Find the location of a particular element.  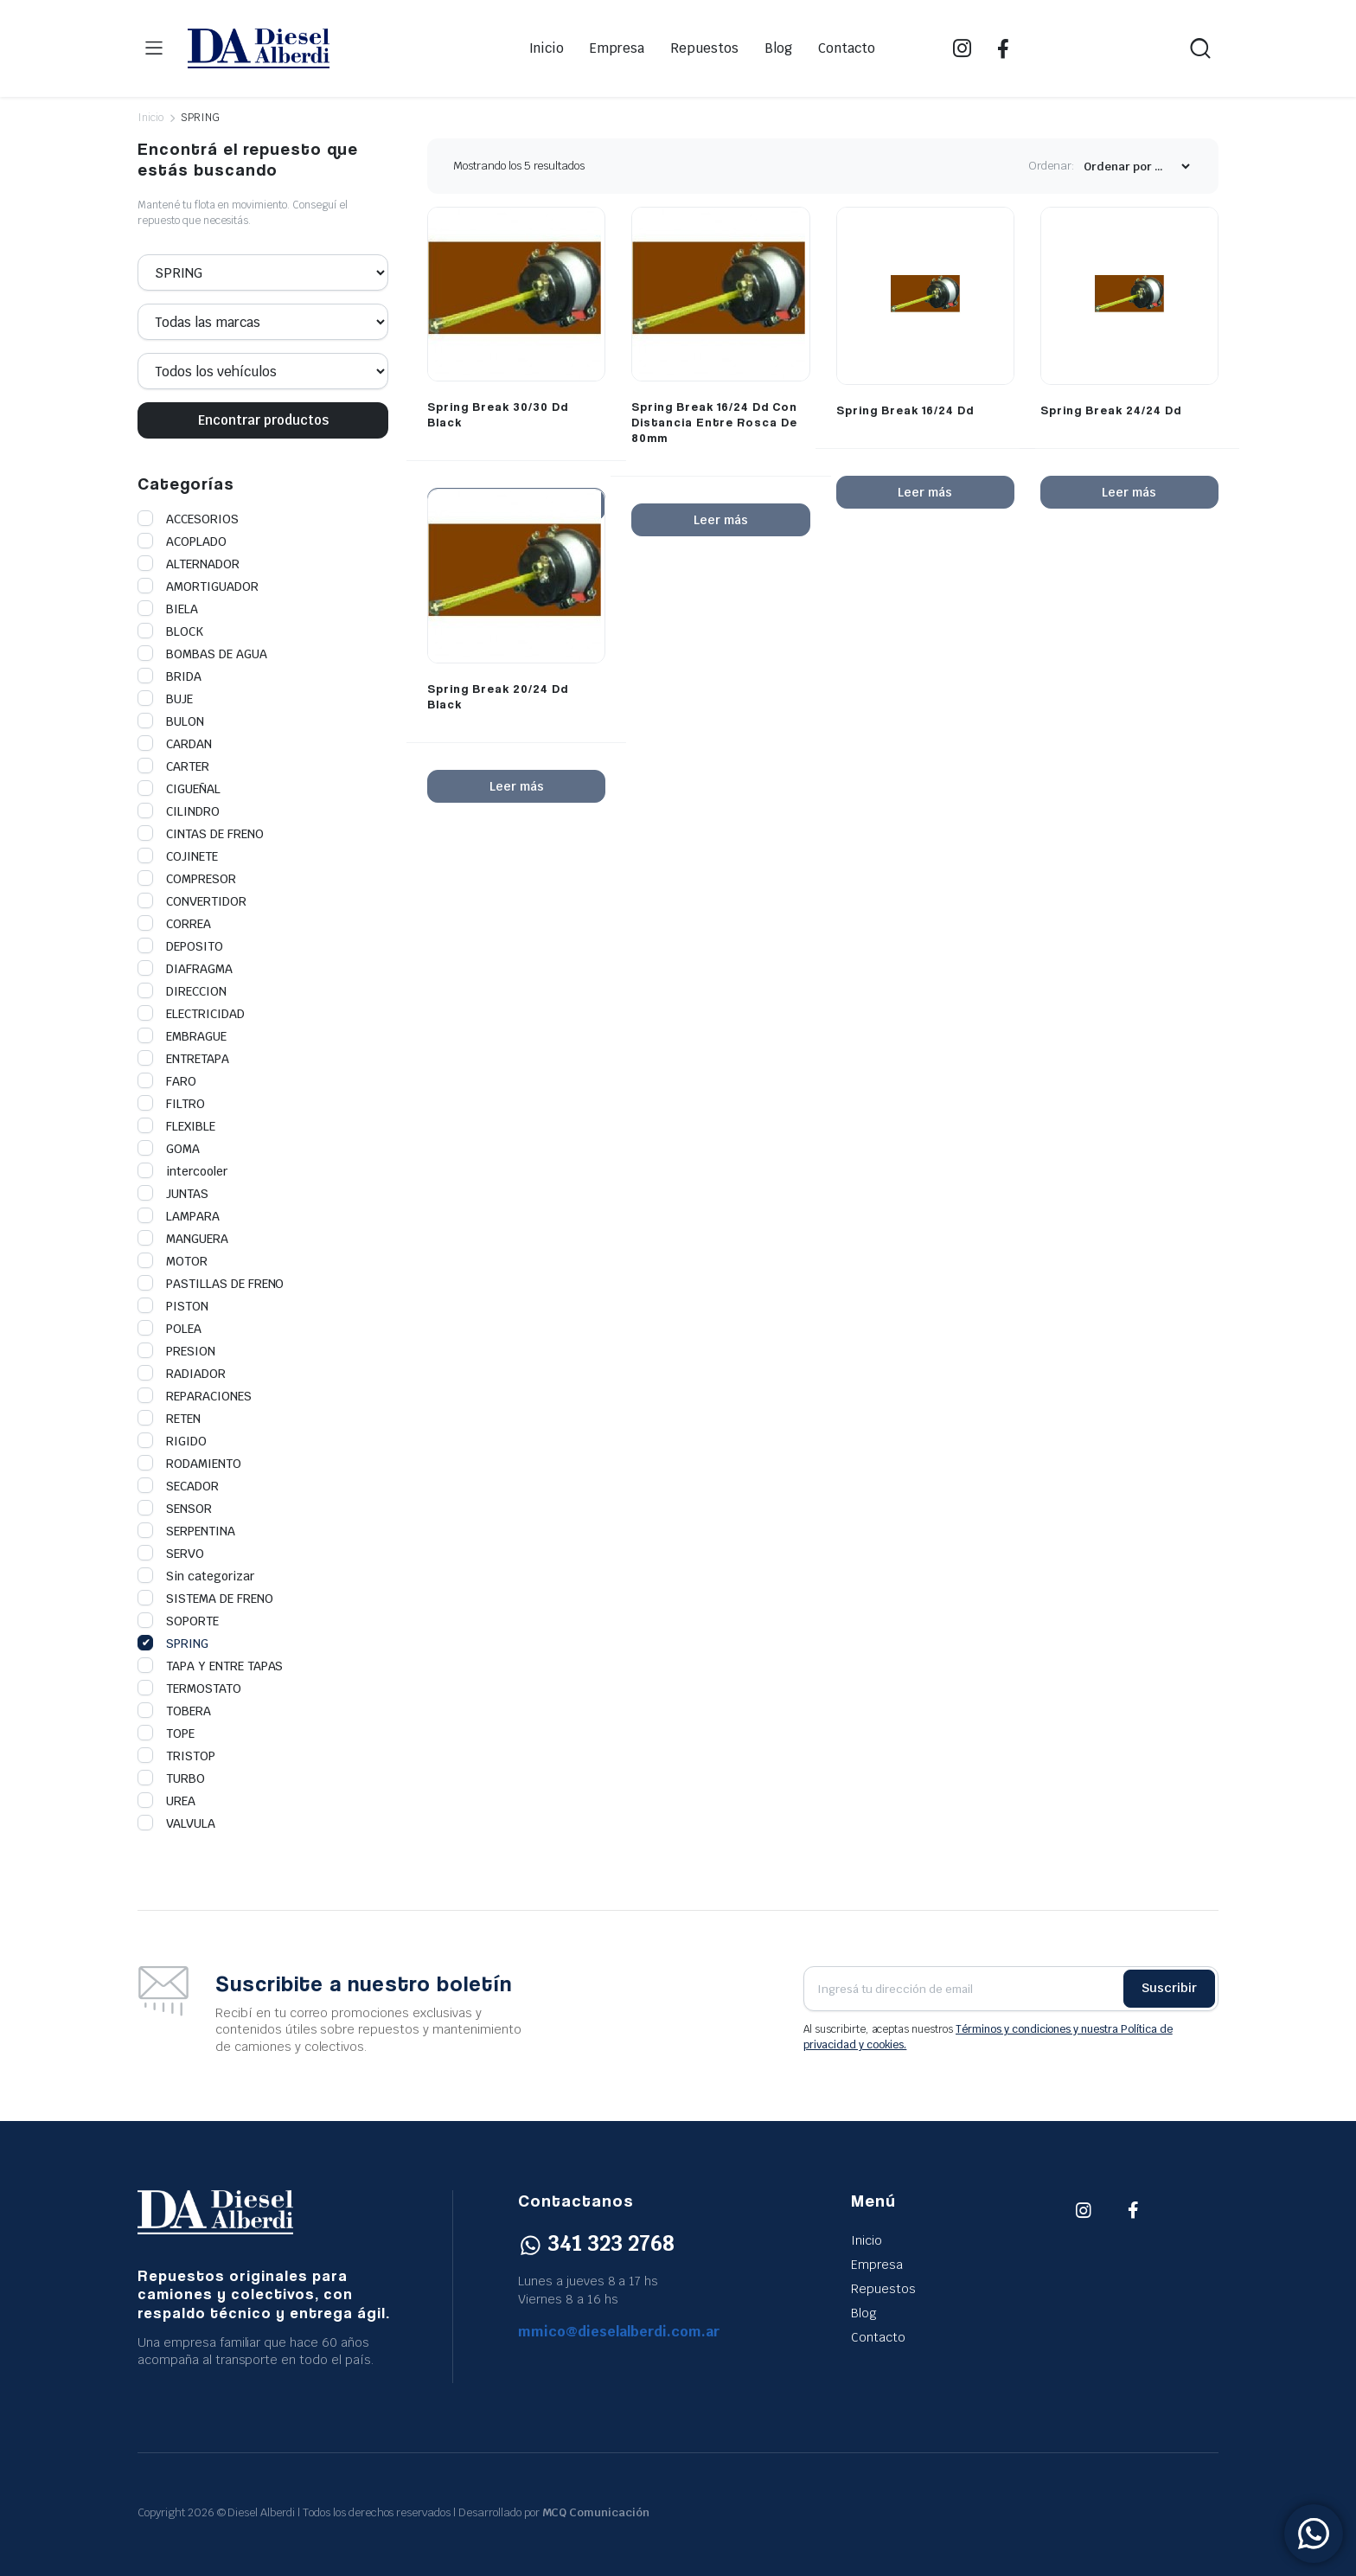

TOBERA is located at coordinates (174, 1711).